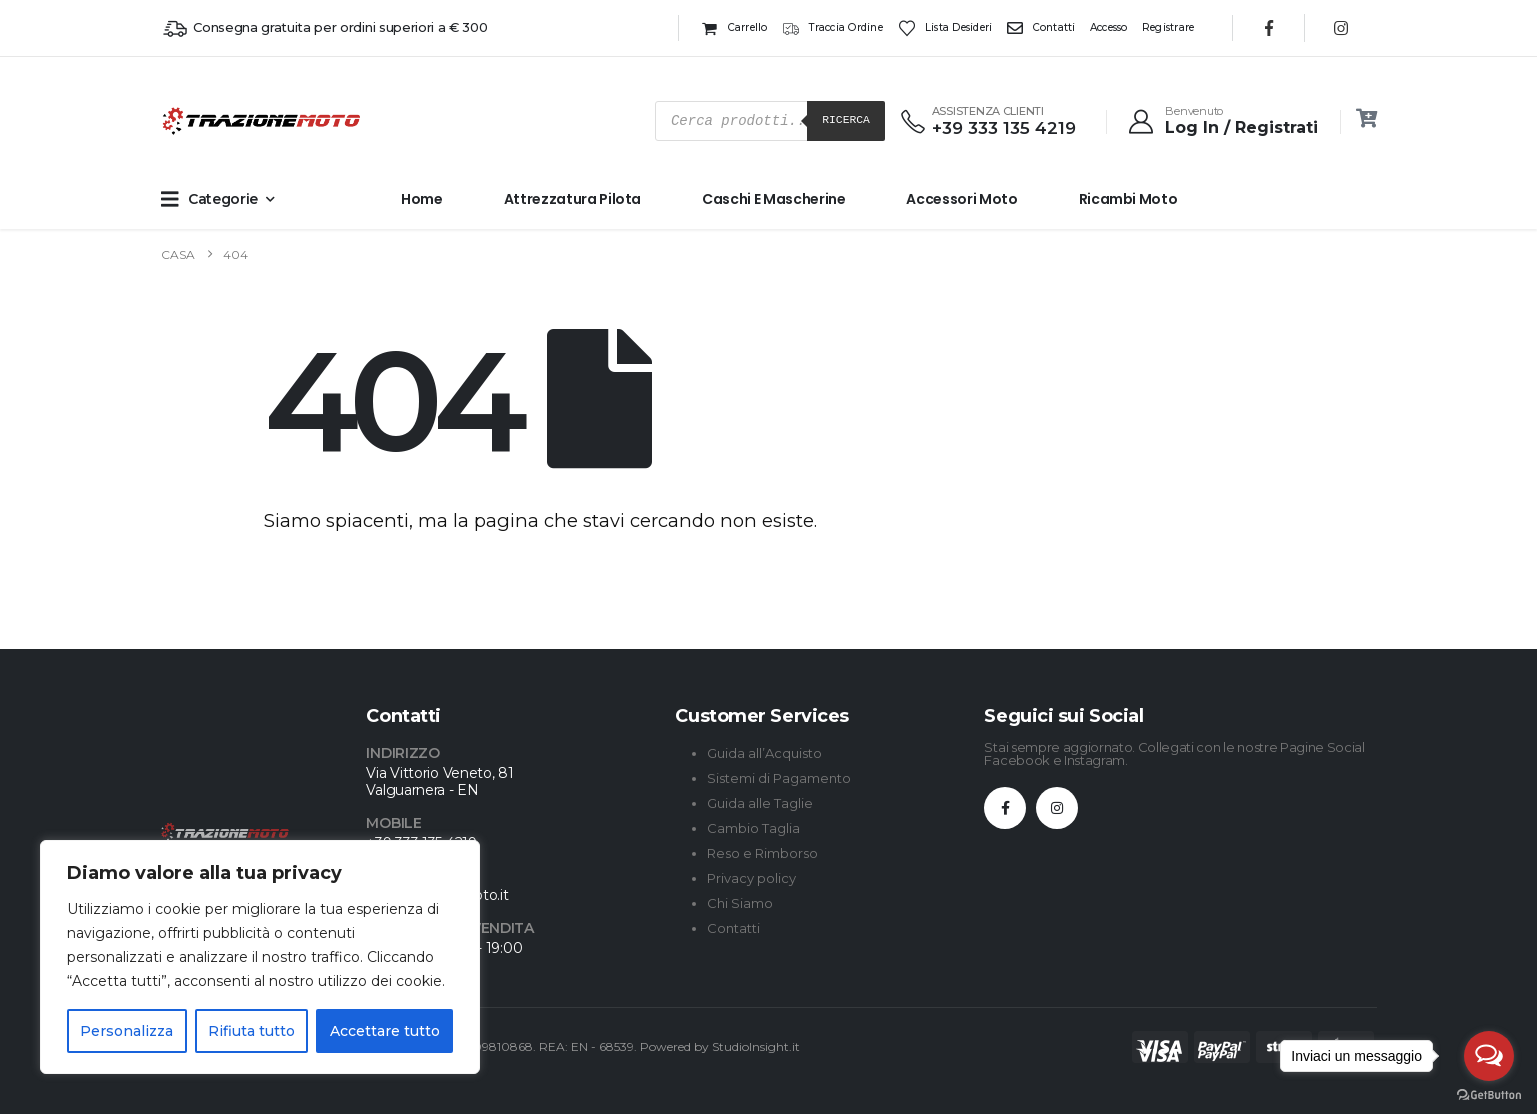 Image resolution: width=1537 pixels, height=1114 pixels. I want to click on [region], so click(260, 957).